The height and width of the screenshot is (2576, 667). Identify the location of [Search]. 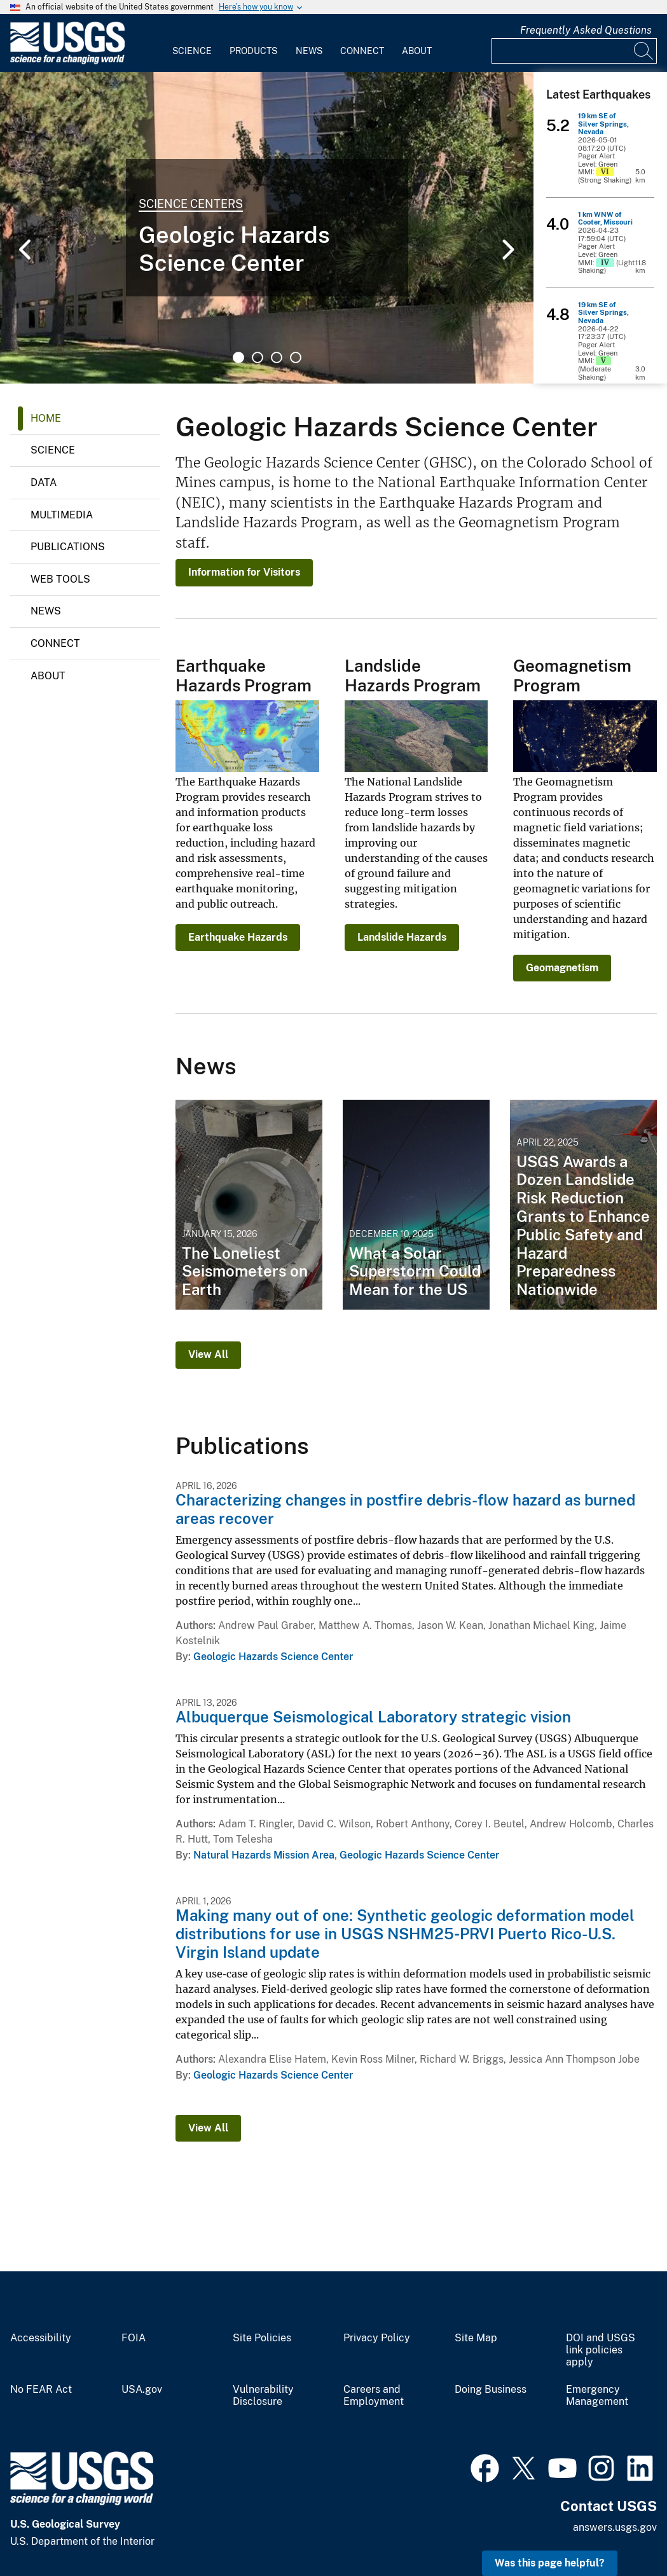
(644, 51).